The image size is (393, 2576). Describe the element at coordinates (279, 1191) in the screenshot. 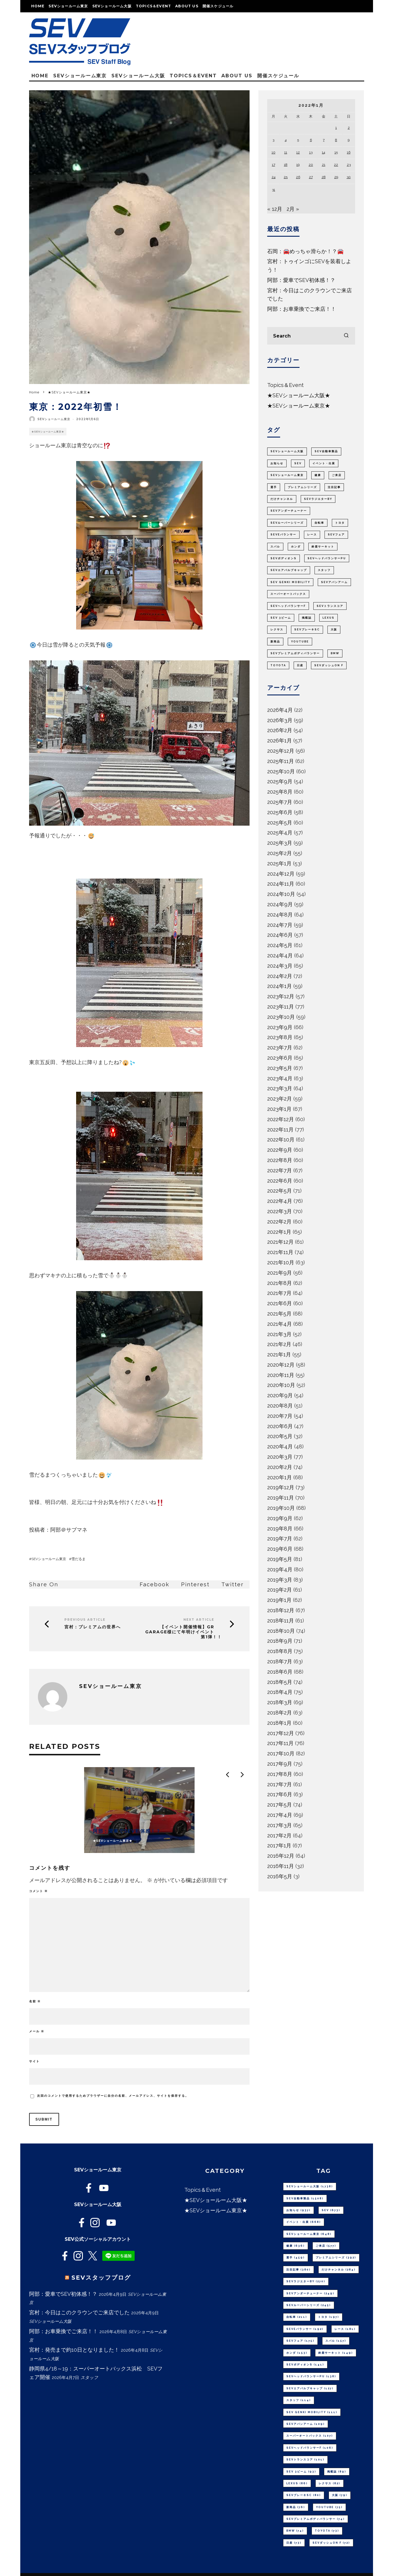

I see `2022年5月` at that location.